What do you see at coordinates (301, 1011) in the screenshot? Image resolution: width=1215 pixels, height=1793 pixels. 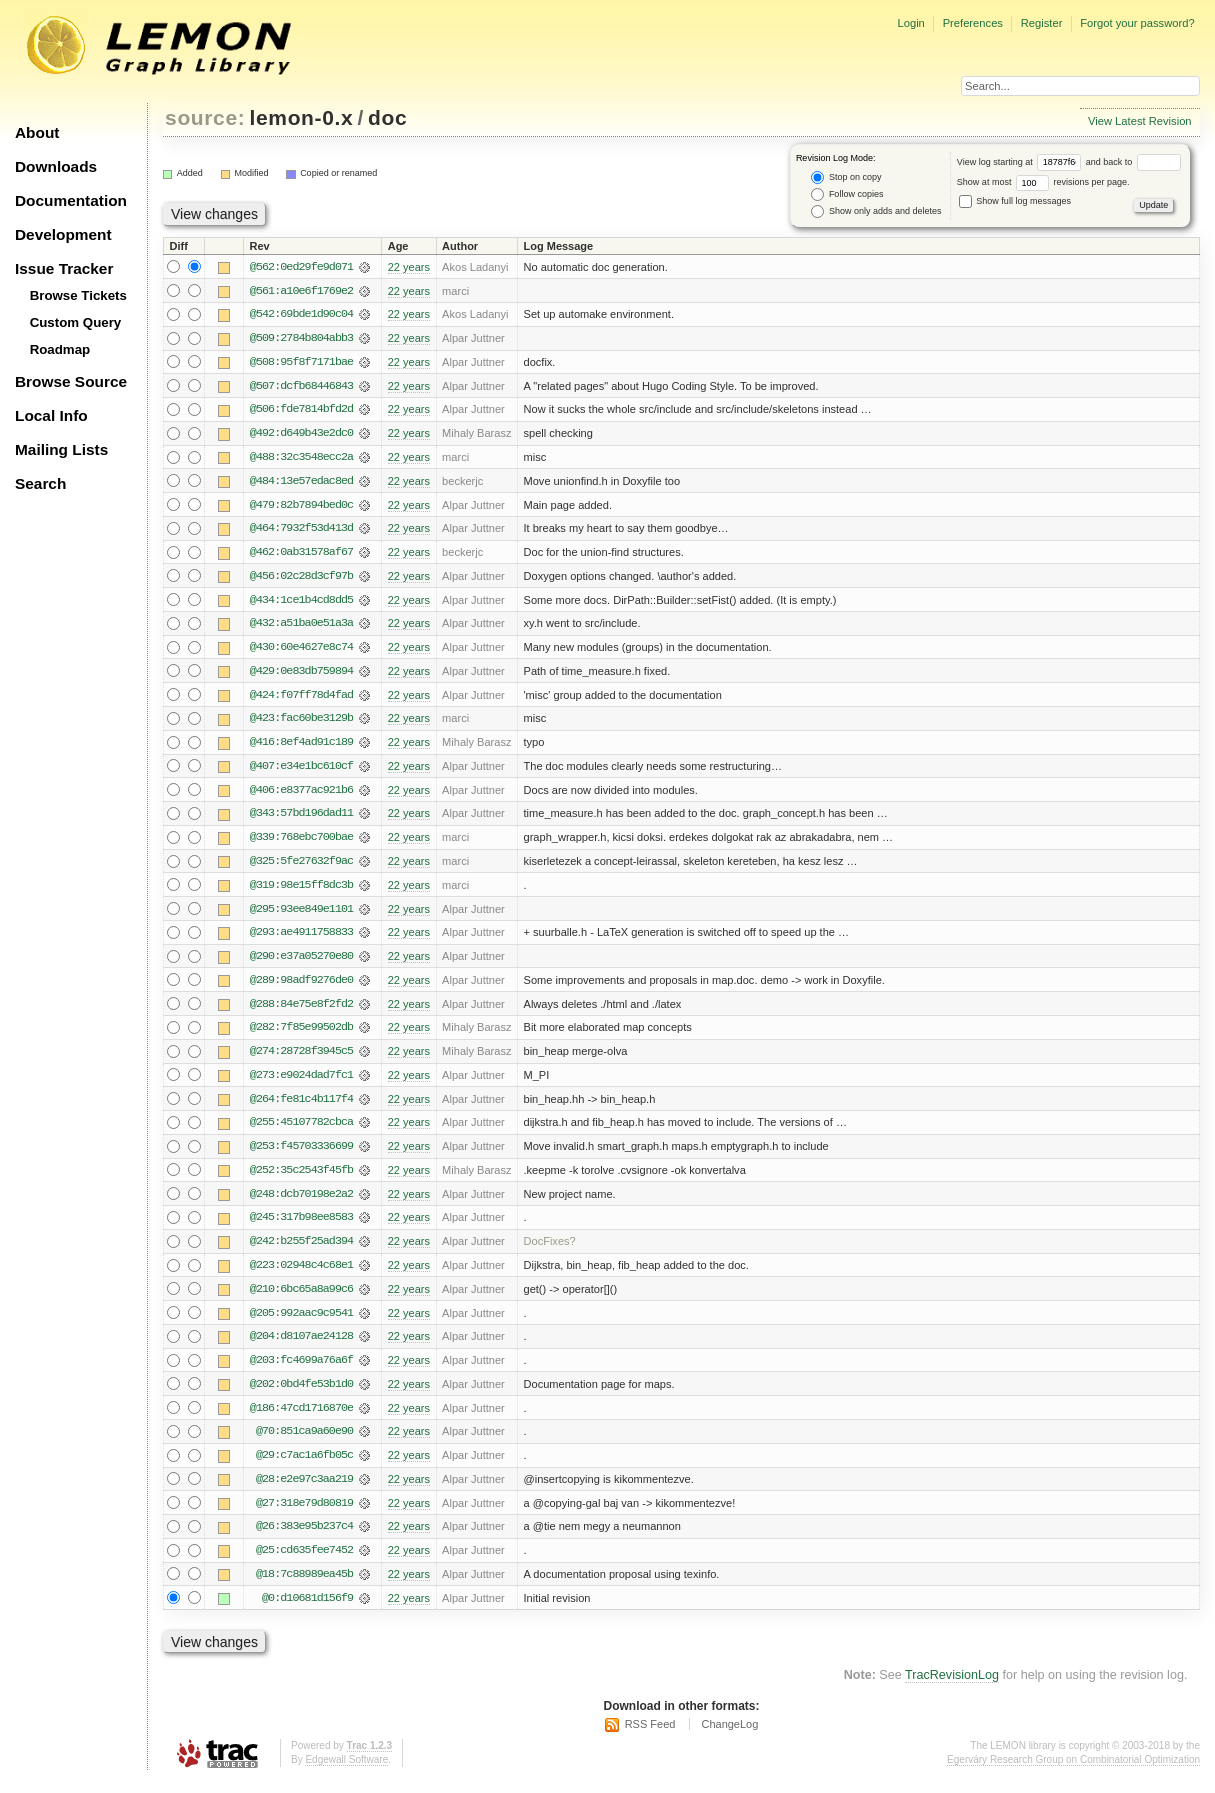 I see `@288:84e75e8f2fd2` at bounding box center [301, 1011].